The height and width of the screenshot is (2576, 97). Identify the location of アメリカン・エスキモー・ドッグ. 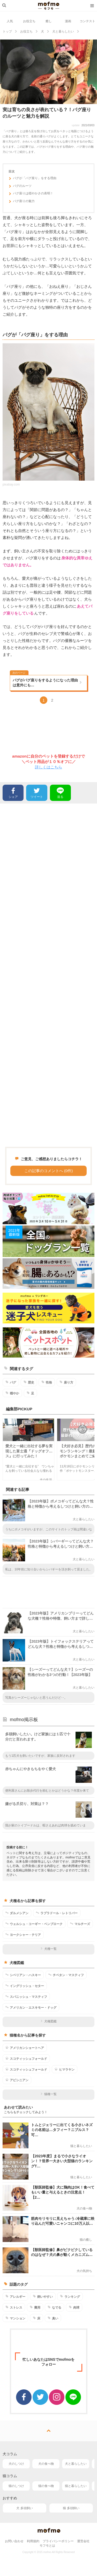
(30, 2007).